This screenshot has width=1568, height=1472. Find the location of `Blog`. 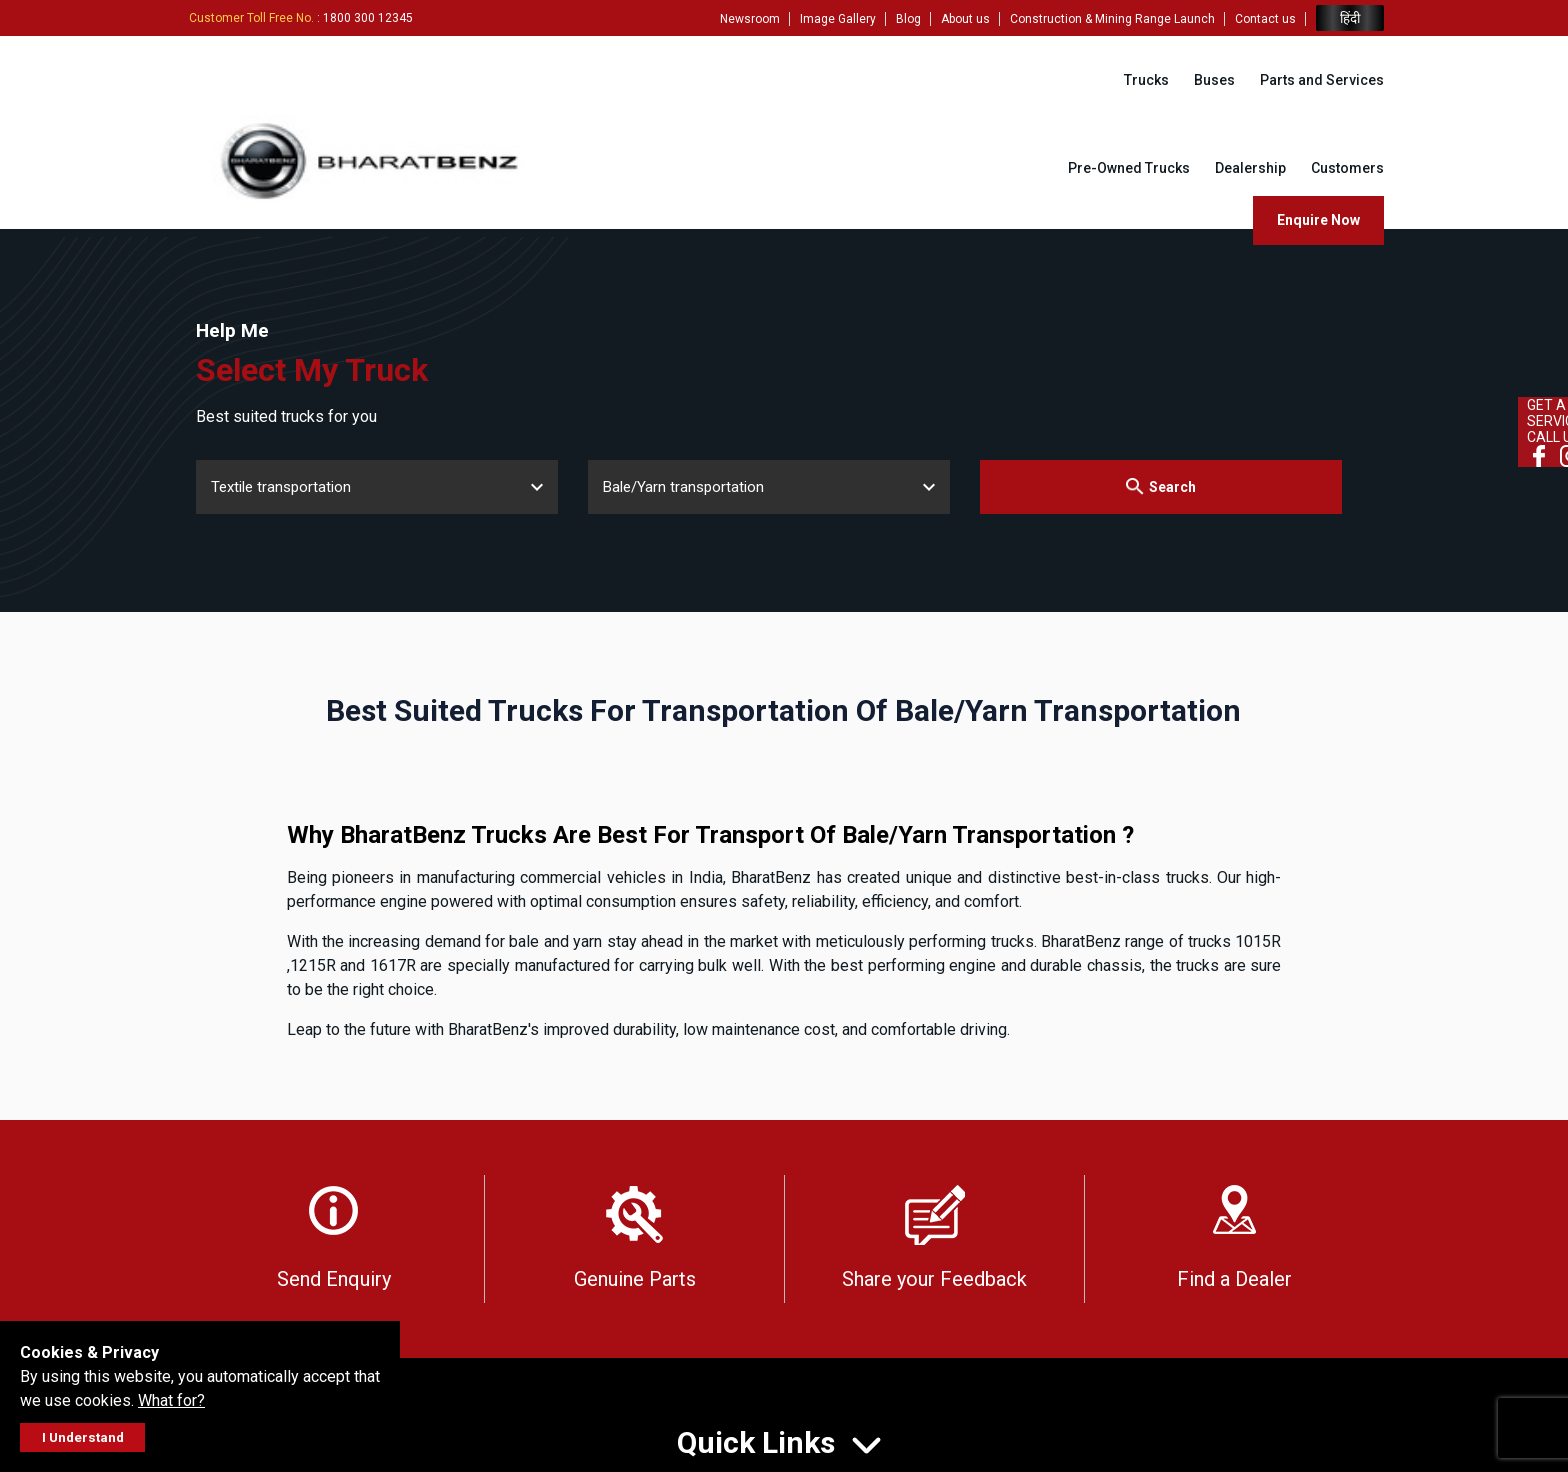

Blog is located at coordinates (908, 19).